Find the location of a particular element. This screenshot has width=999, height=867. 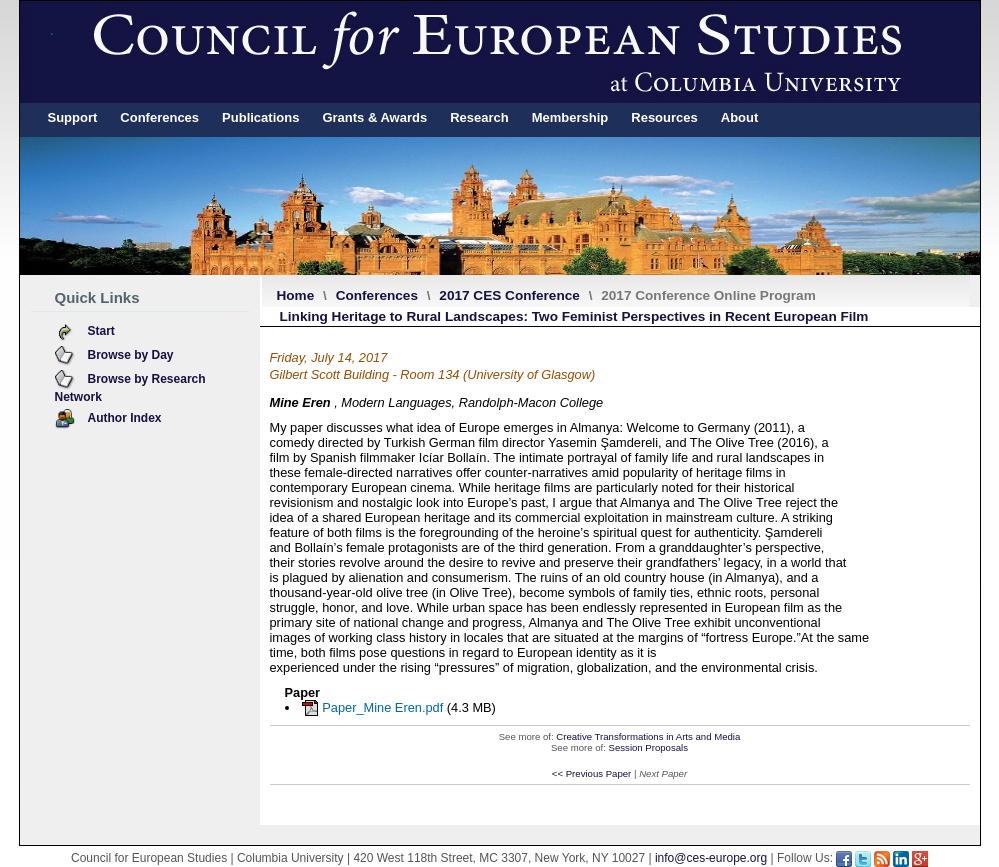

Support is located at coordinates (73, 117).